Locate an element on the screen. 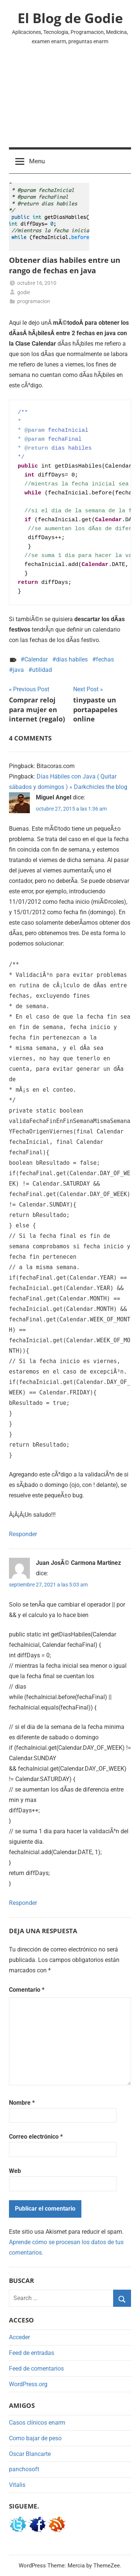 The image size is (140, 2576). Responder [Responder a Juan JosÃ© Carmona Martinez] is located at coordinates (23, 1902).